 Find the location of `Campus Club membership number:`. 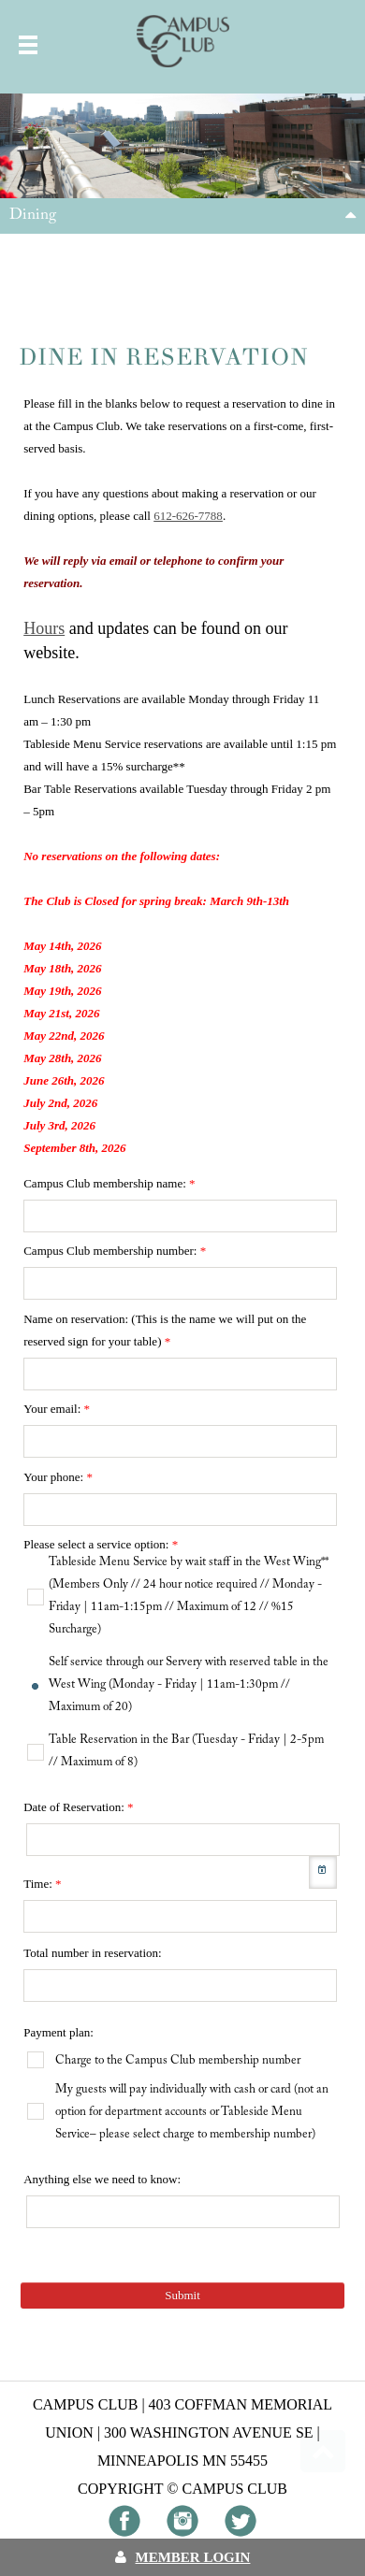

Campus Club membership number: is located at coordinates (114, 1251).